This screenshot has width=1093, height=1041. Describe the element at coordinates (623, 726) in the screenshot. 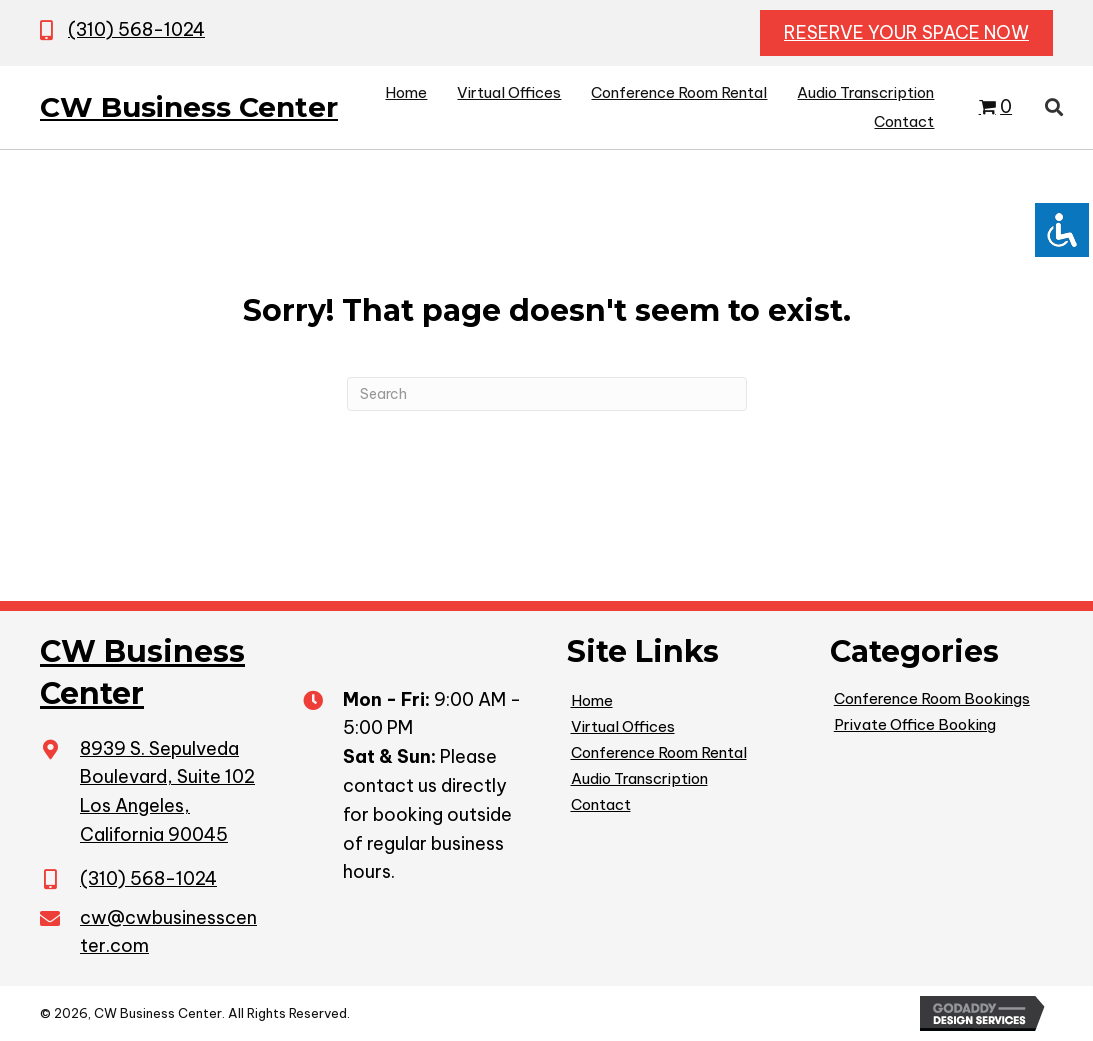

I see `Virtual Offices` at that location.